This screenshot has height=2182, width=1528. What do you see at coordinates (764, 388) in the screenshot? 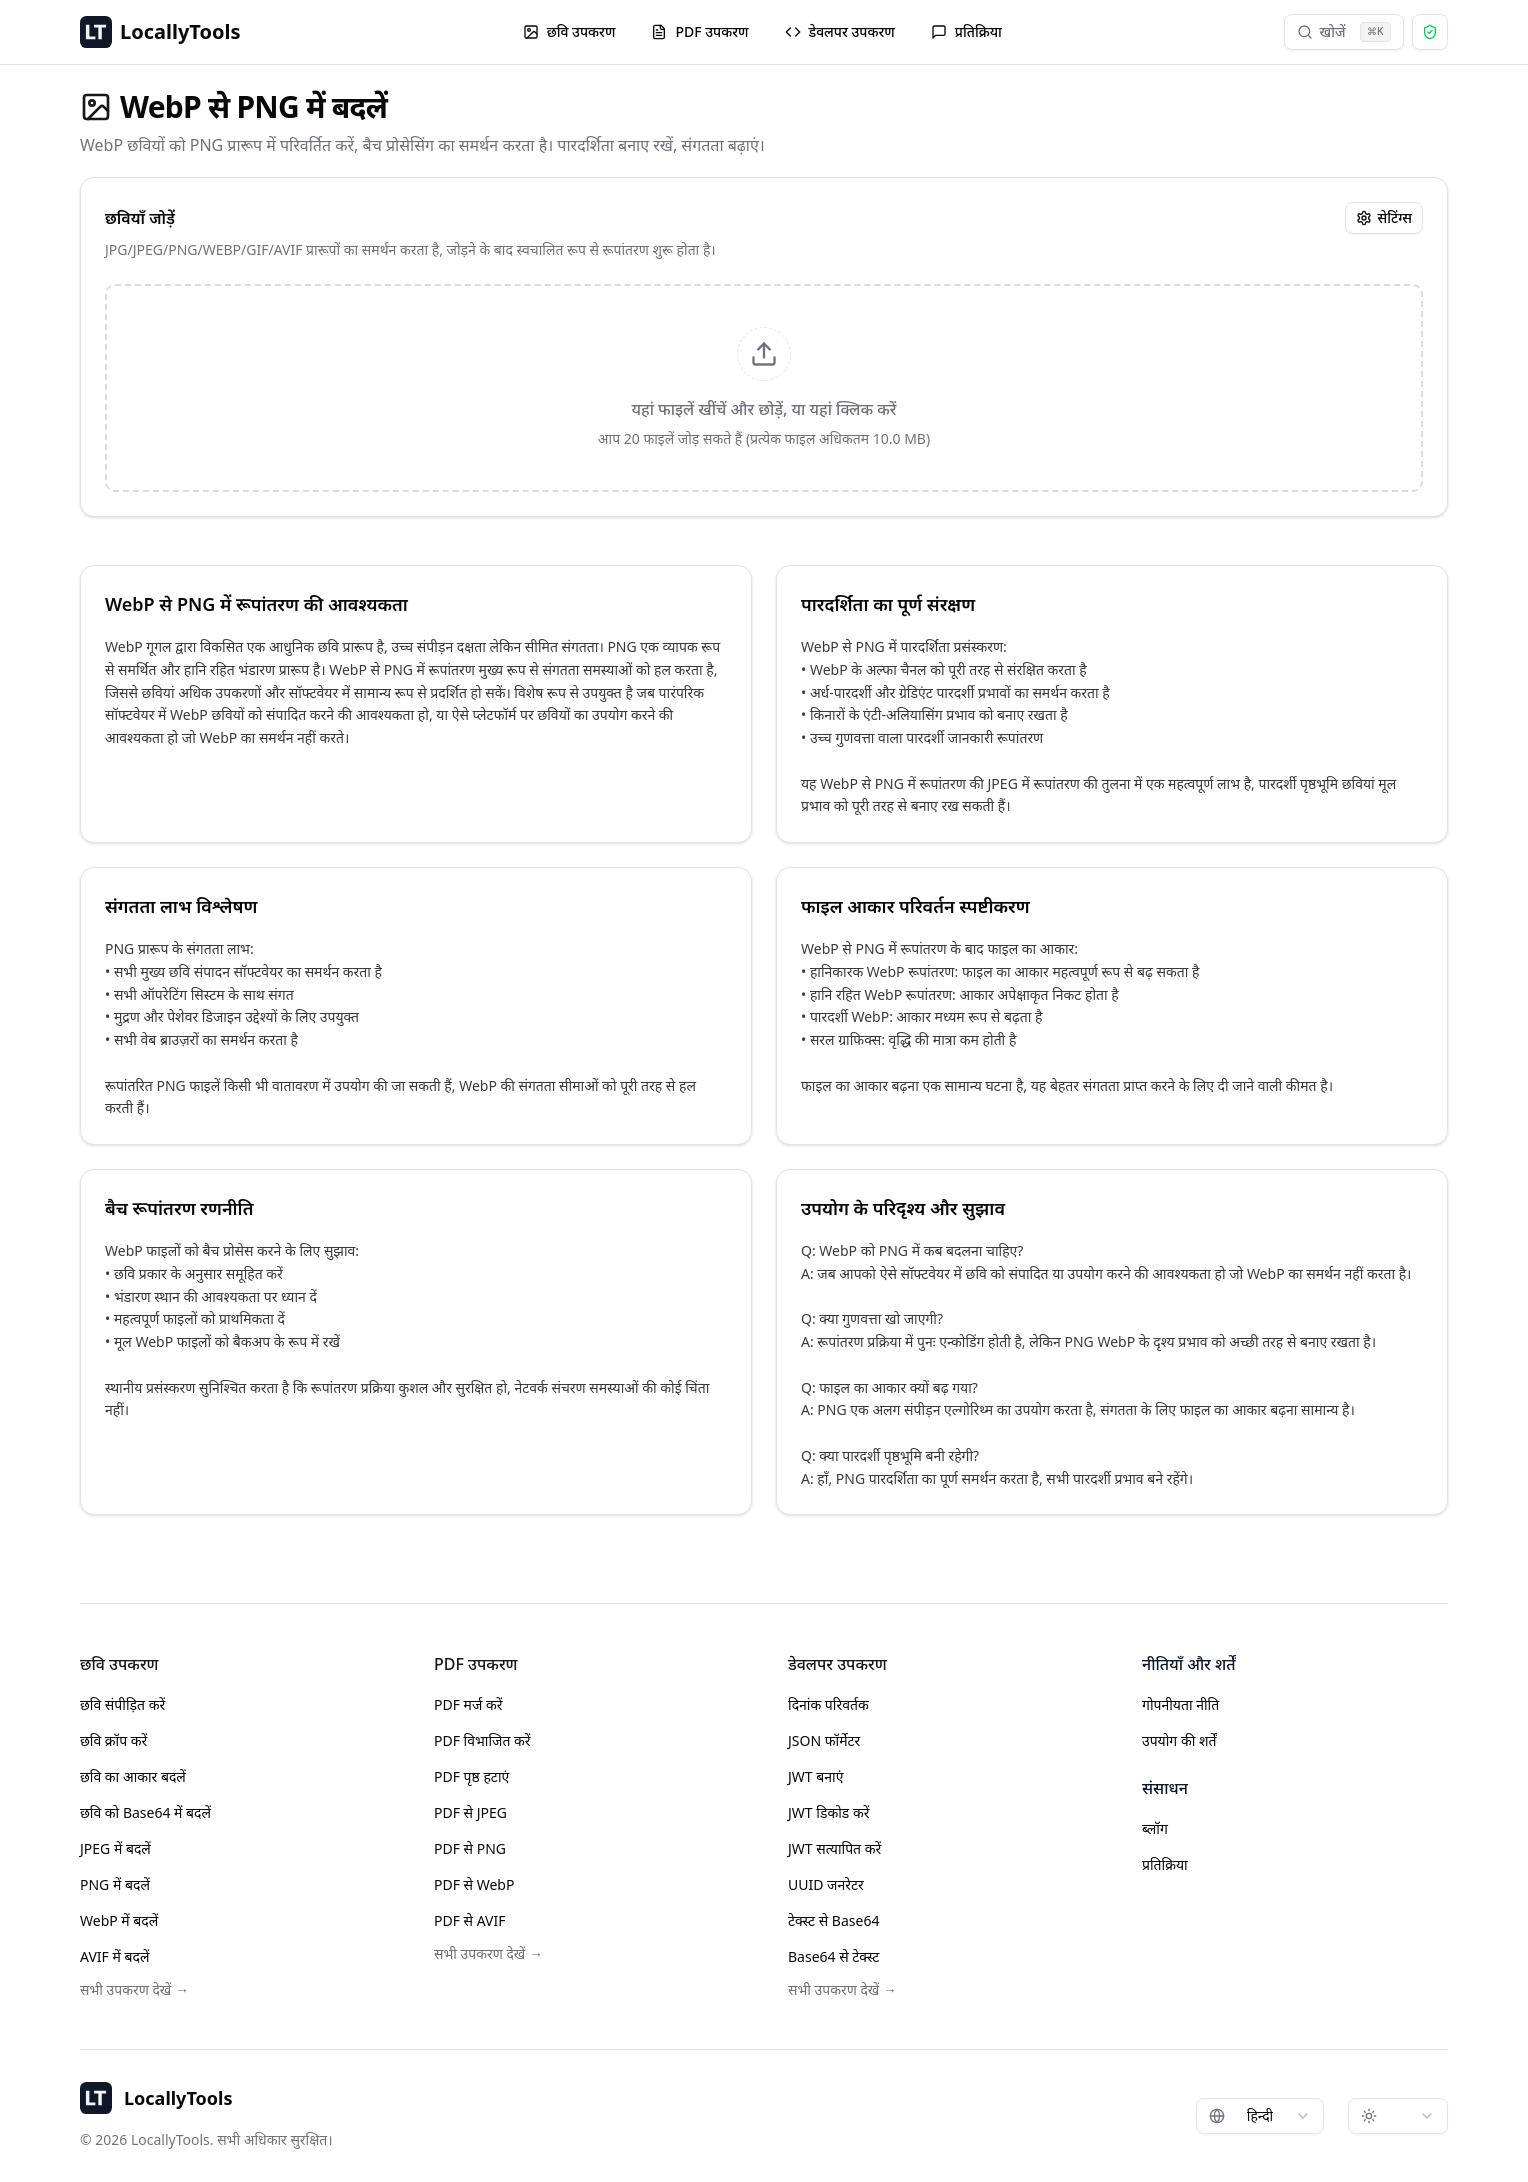
I see `[presentation]` at bounding box center [764, 388].